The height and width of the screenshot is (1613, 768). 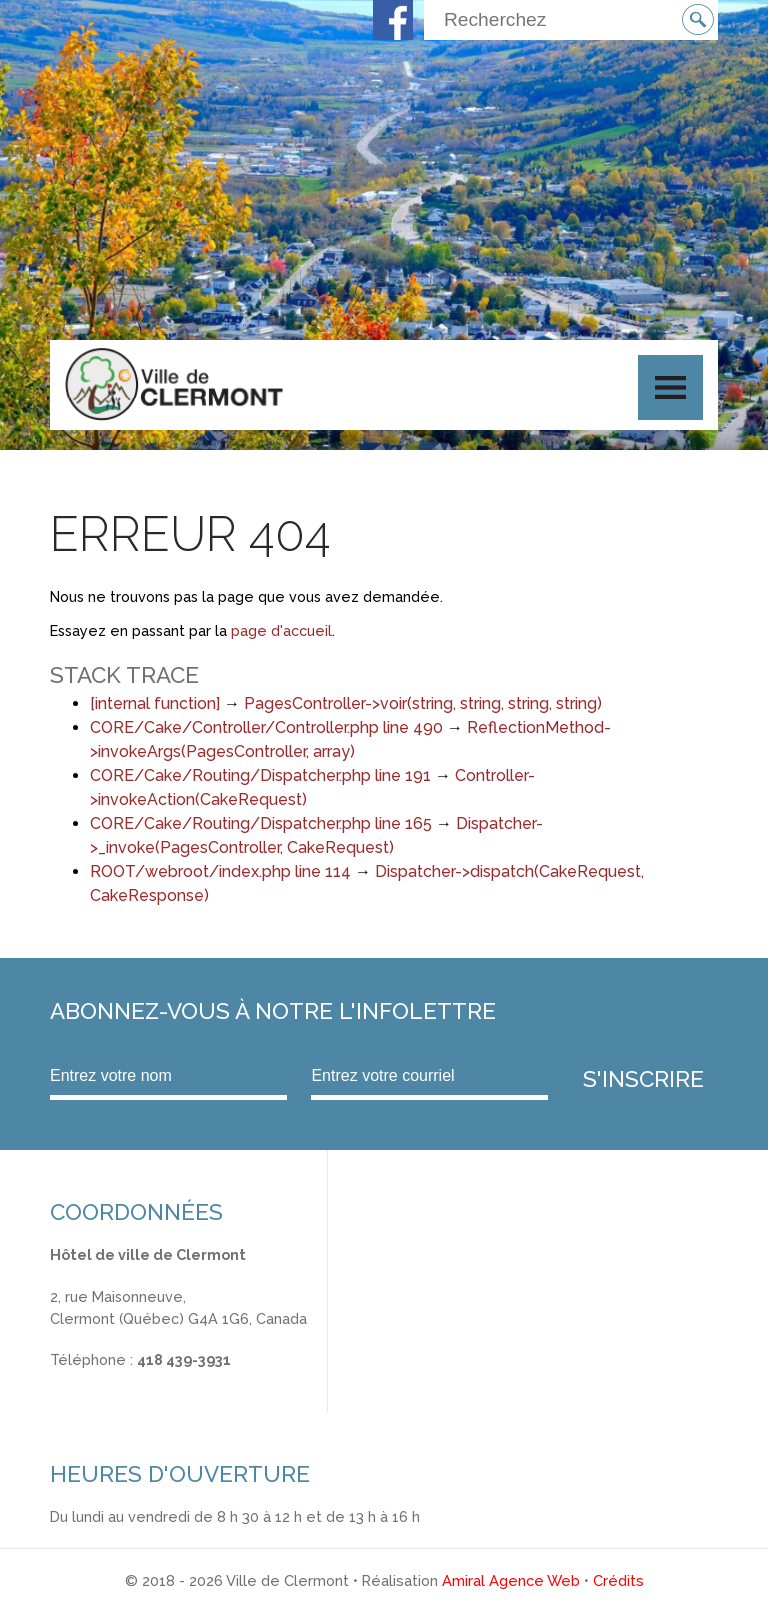 I want to click on Amiral Agence Web, so click(x=511, y=1580).